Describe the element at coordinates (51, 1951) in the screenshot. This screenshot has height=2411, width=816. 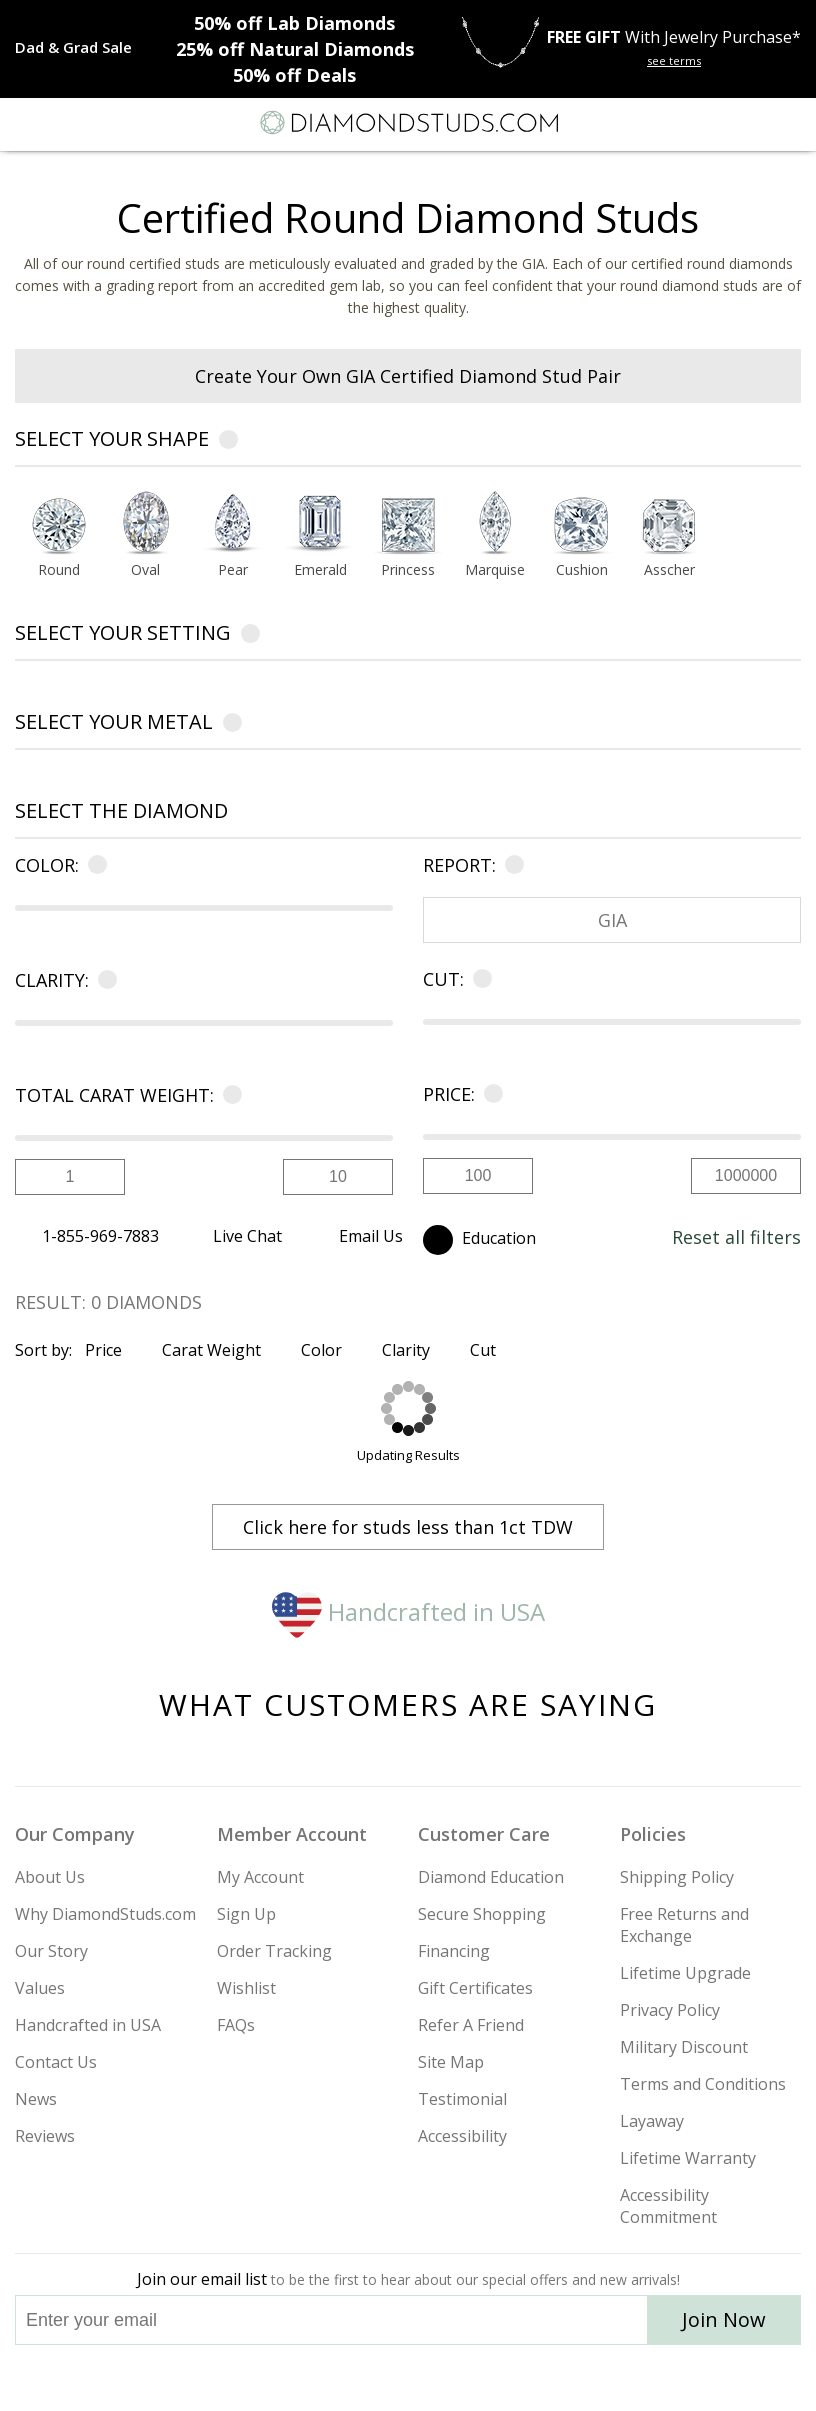
I see `Our Story` at that location.